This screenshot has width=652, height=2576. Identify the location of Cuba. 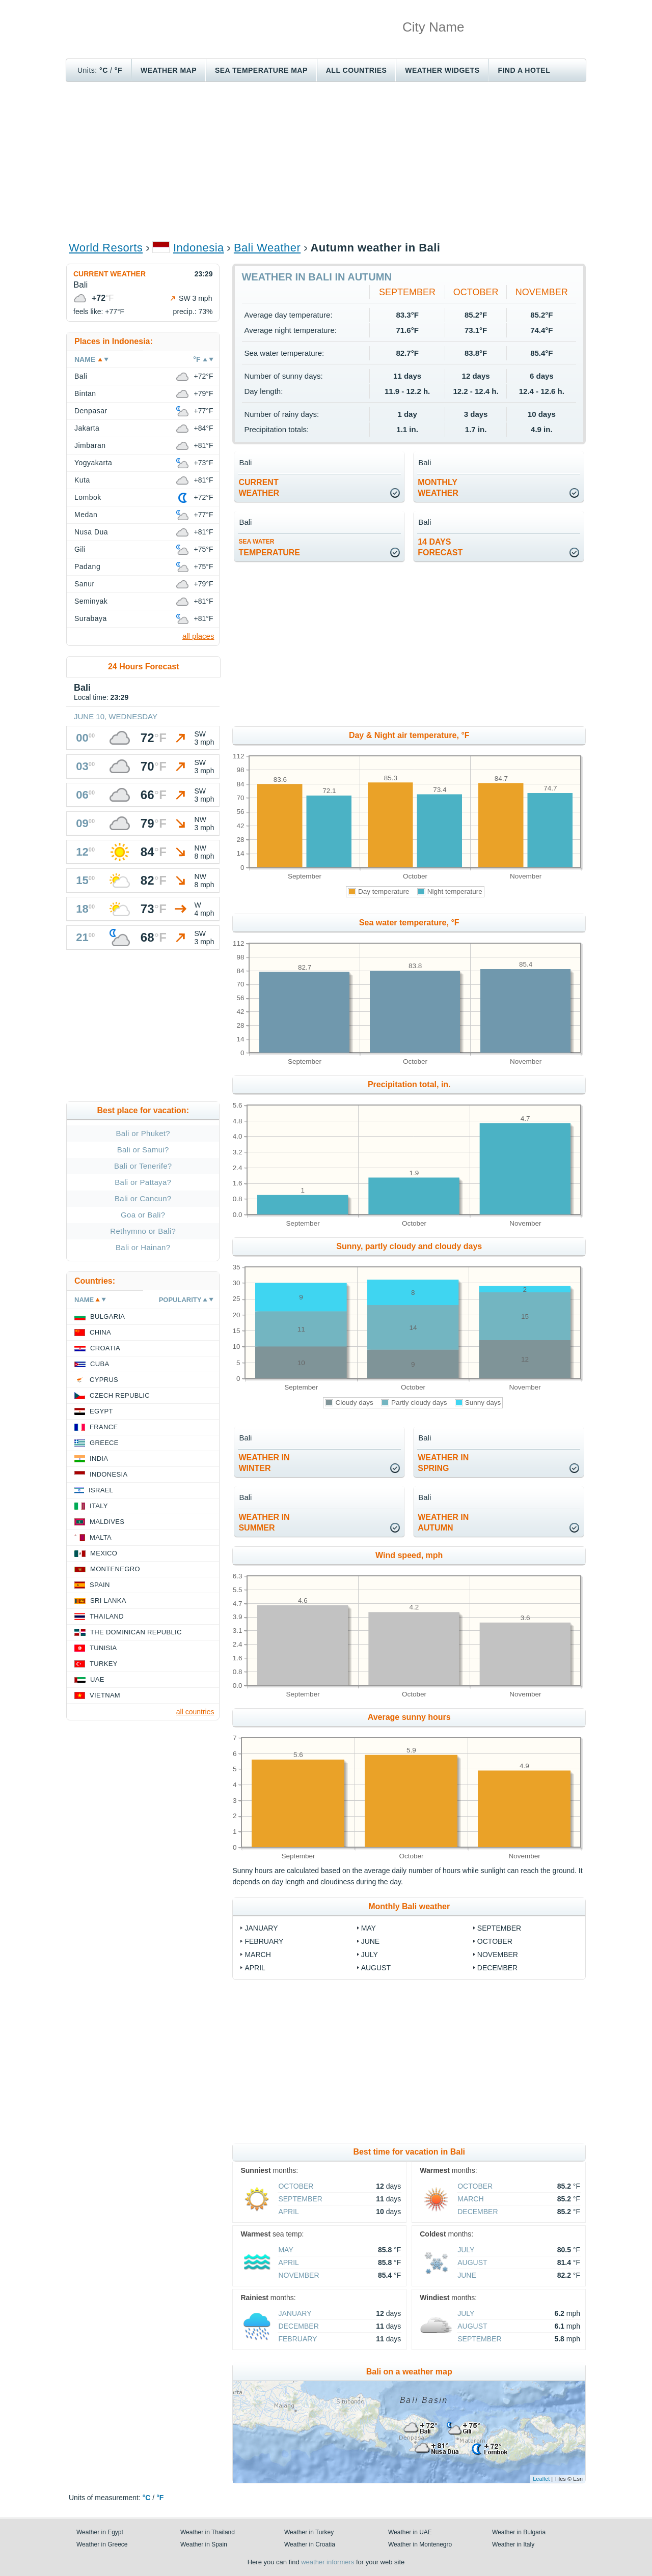
(99, 1364).